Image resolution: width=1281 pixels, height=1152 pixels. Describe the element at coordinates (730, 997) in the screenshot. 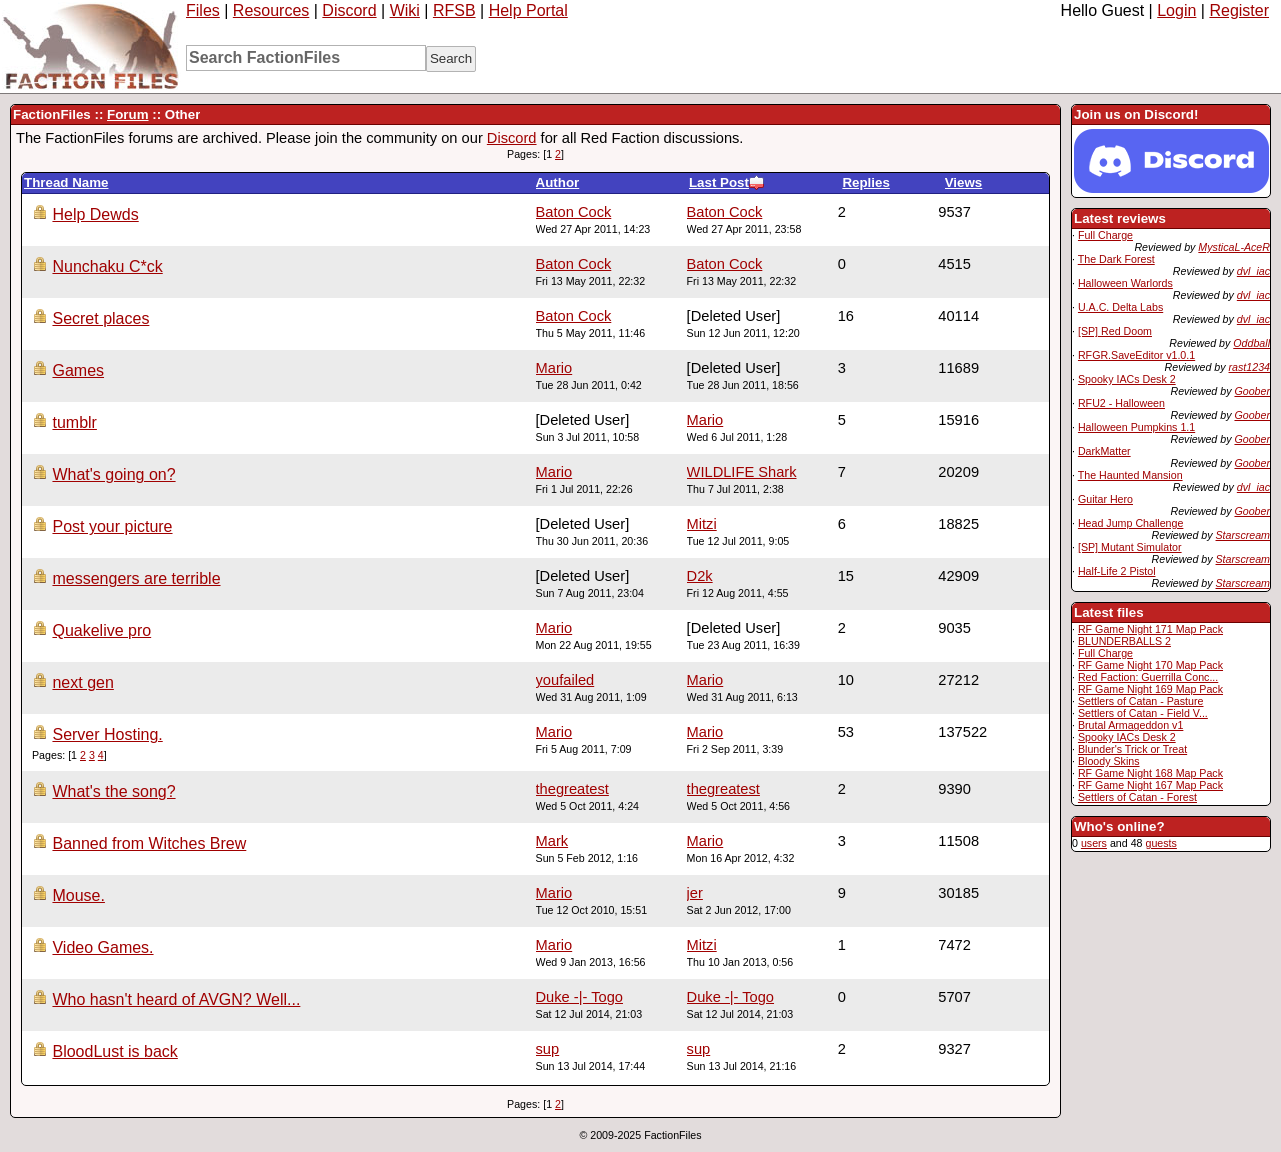

I see `Duke -|- Togo` at that location.